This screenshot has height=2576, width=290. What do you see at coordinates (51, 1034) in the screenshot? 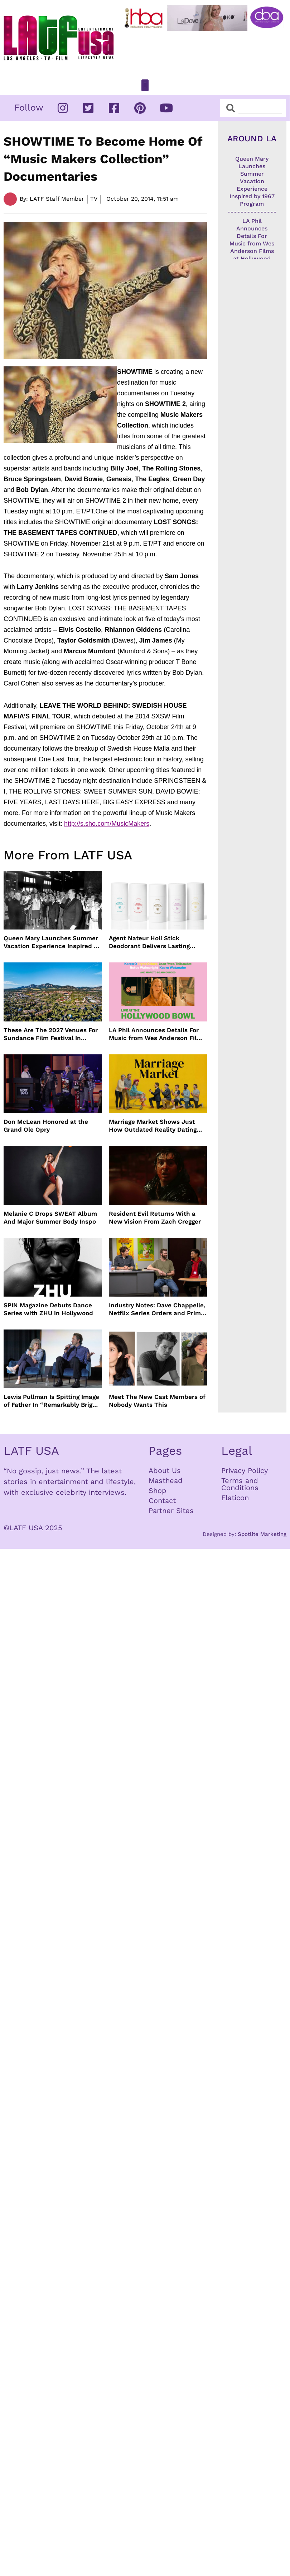
I see `These Are The 2027 Venues For Sundance Film Festival In Boulder` at bounding box center [51, 1034].